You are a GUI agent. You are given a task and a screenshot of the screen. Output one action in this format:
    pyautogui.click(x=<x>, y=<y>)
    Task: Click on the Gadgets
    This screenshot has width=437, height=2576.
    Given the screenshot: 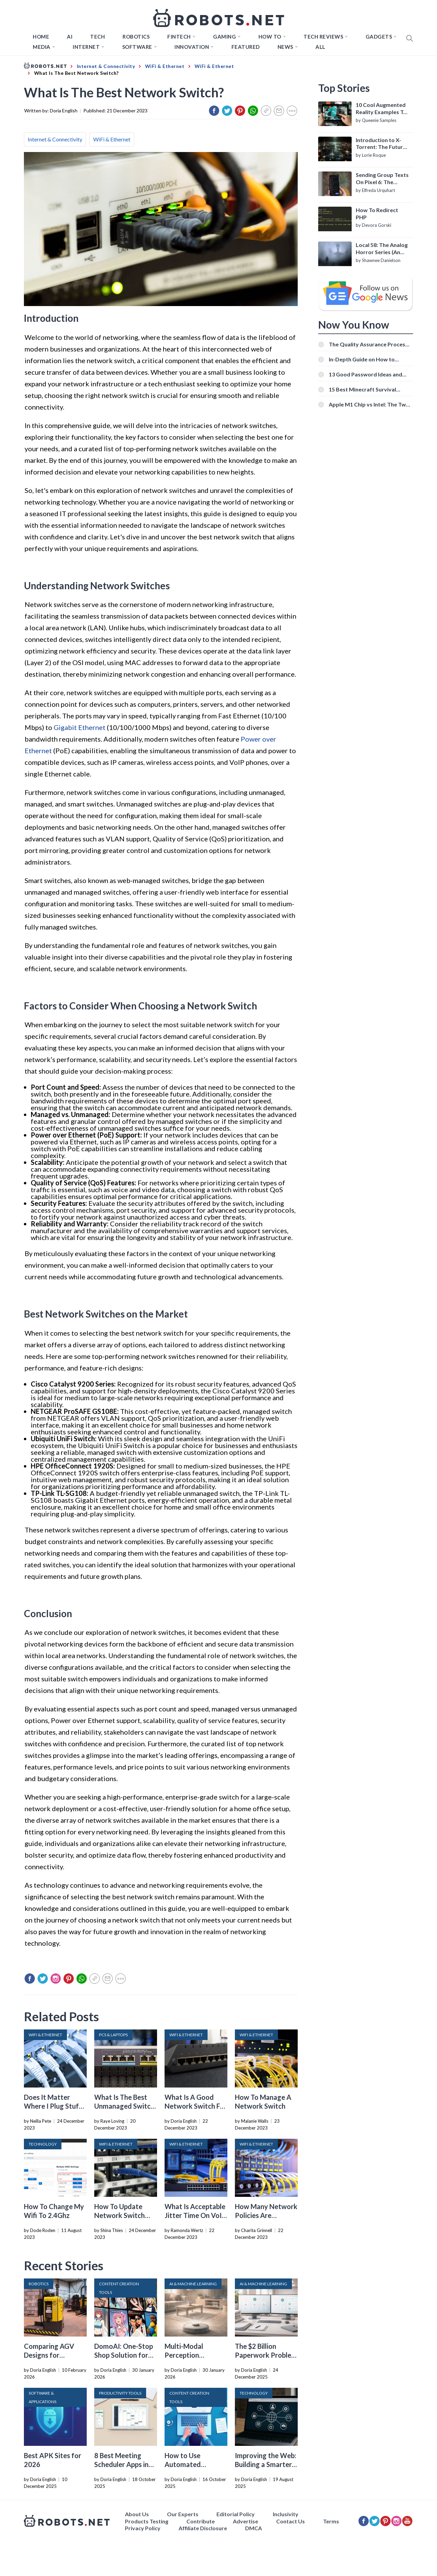 What is the action you would take?
    pyautogui.click(x=379, y=36)
    